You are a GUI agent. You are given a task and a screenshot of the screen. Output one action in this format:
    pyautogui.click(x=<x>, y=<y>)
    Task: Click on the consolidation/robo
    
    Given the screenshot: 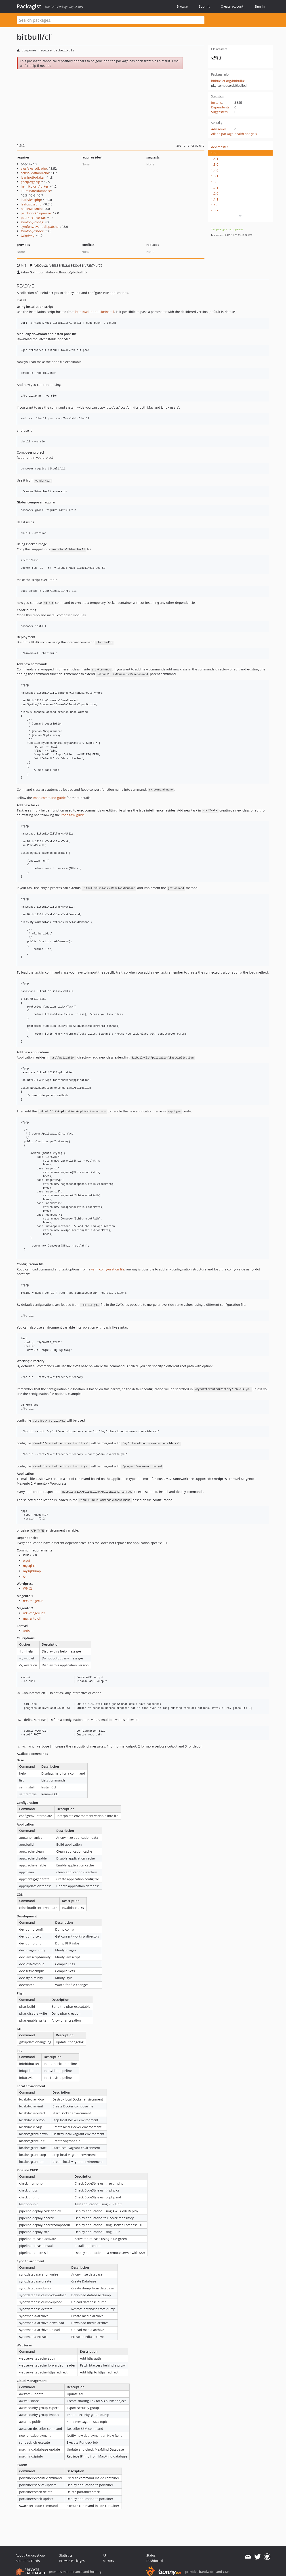 What is the action you would take?
    pyautogui.click(x=35, y=173)
    